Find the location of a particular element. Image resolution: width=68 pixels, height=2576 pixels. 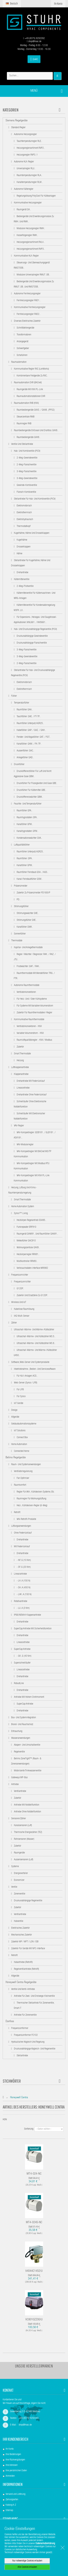

- SH..A (450 N) is located at coordinates (23, 1587).